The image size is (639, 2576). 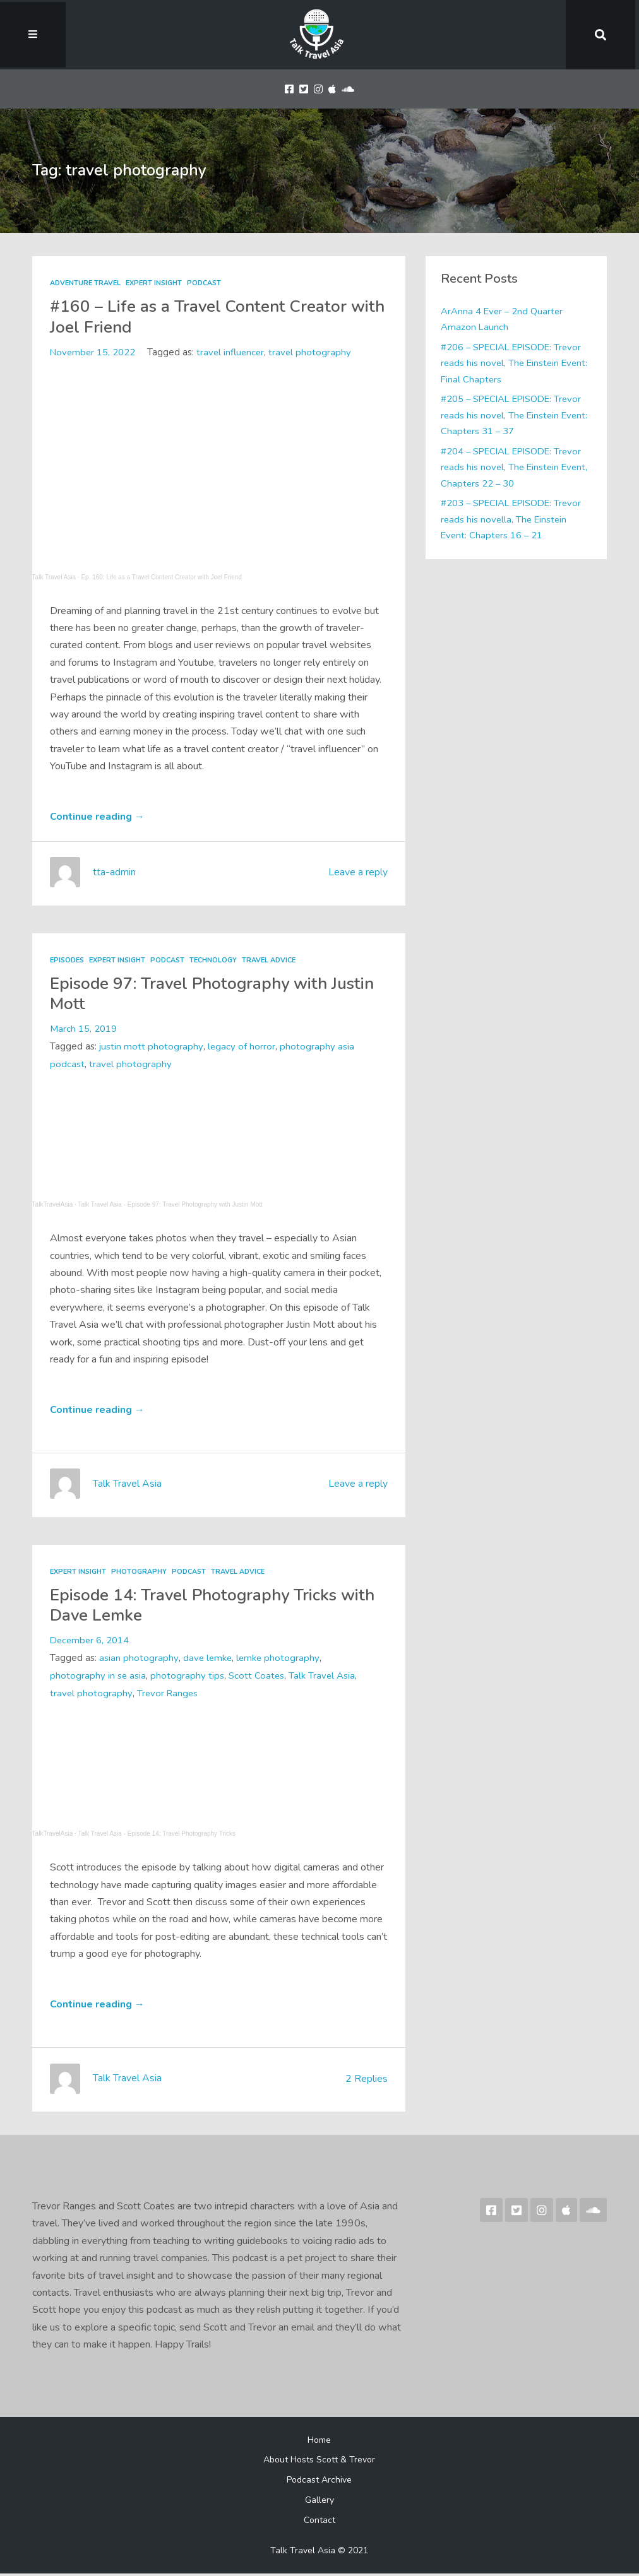 What do you see at coordinates (319, 2502) in the screenshot?
I see `Gallery` at bounding box center [319, 2502].